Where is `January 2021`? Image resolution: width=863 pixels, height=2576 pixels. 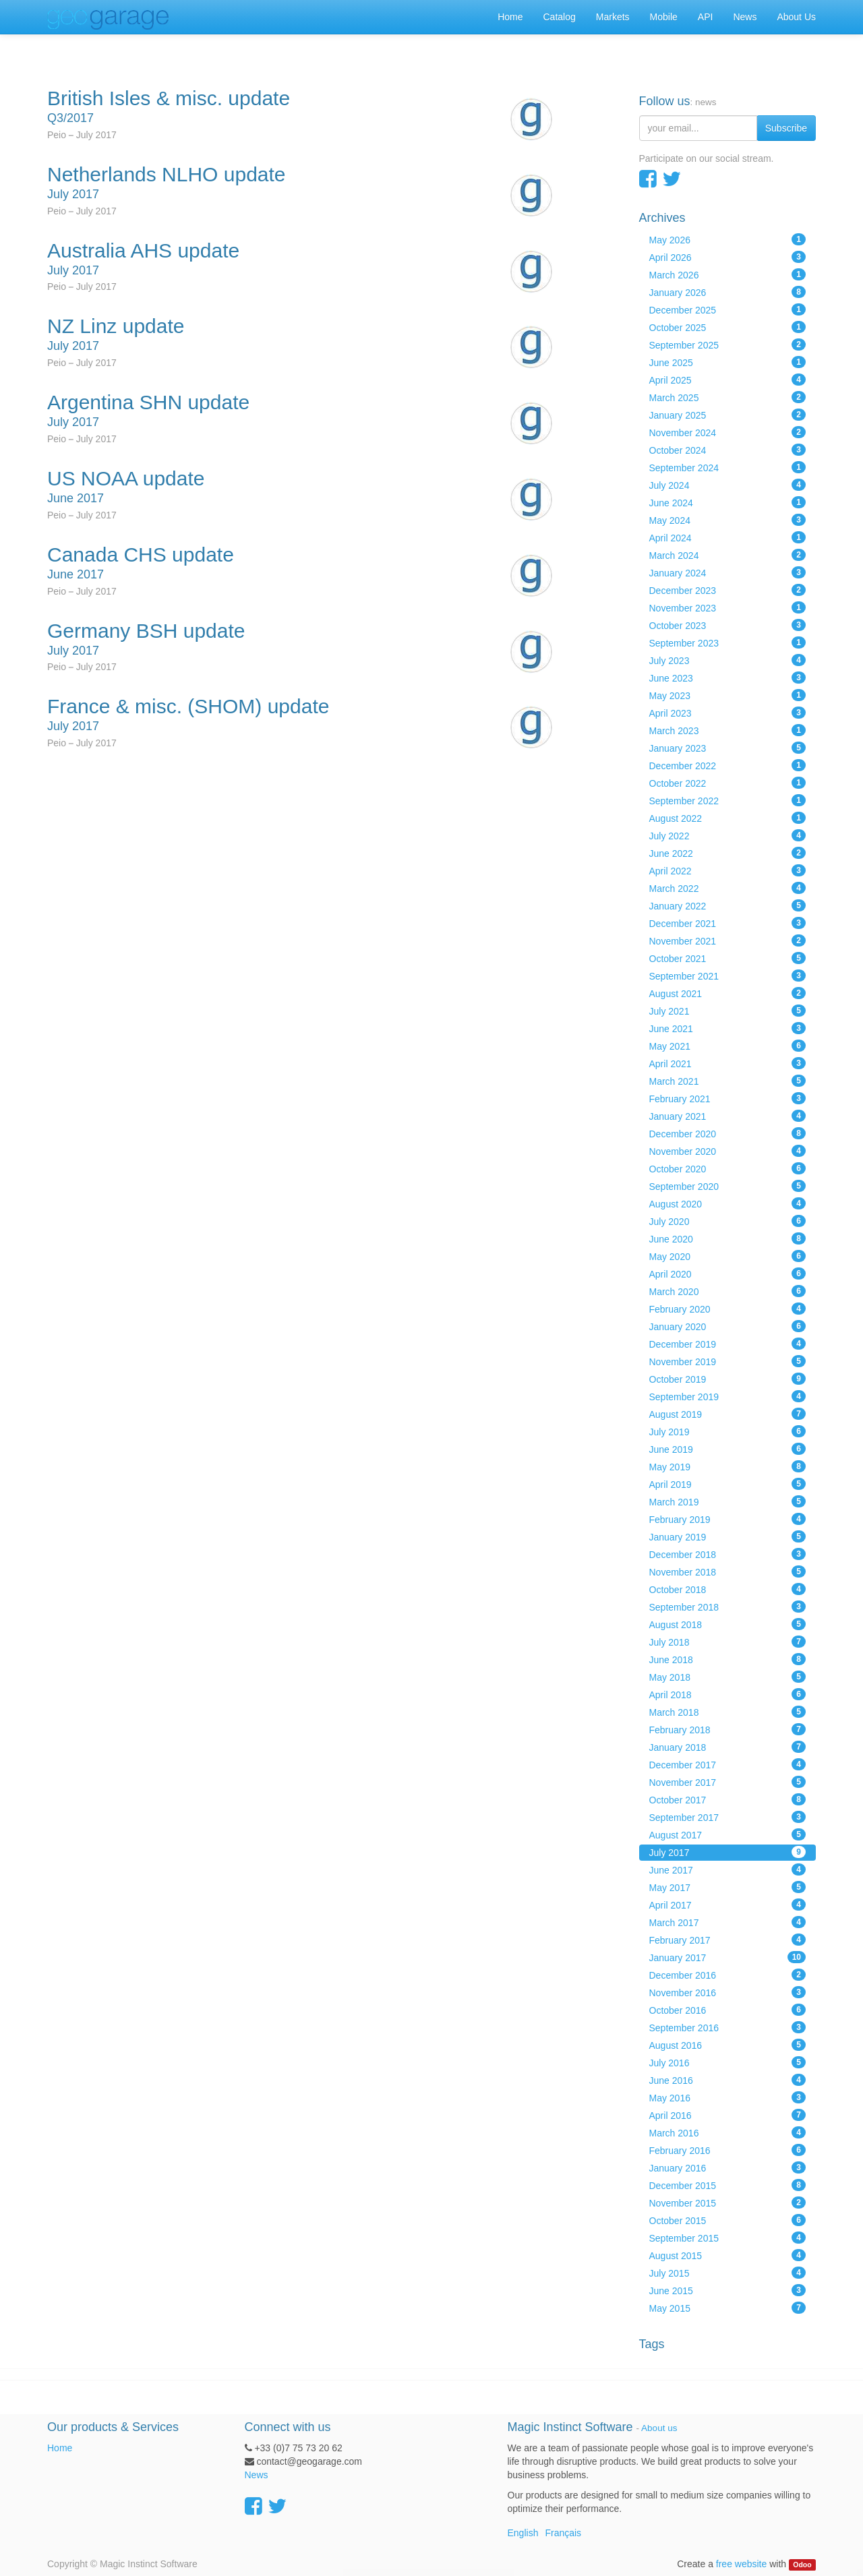 January 2021 is located at coordinates (727, 1116).